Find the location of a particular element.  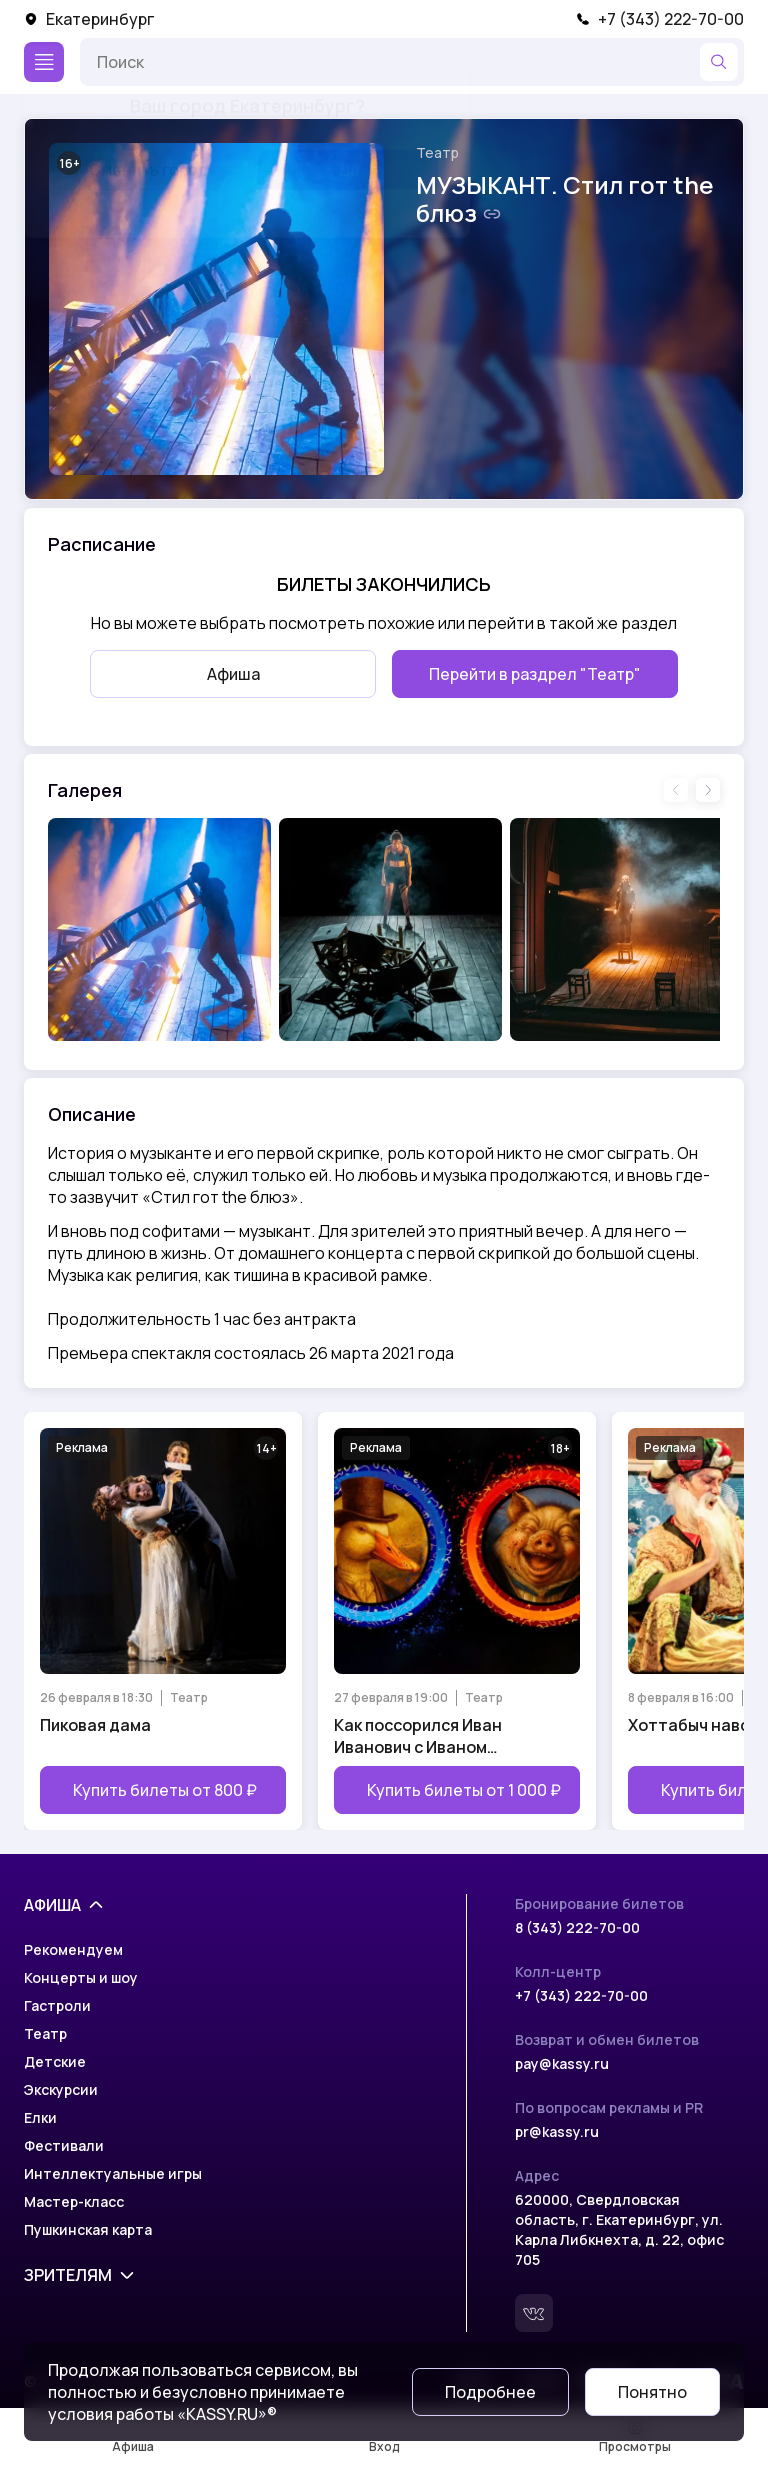

pay@kassy.ru is located at coordinates (562, 2063).